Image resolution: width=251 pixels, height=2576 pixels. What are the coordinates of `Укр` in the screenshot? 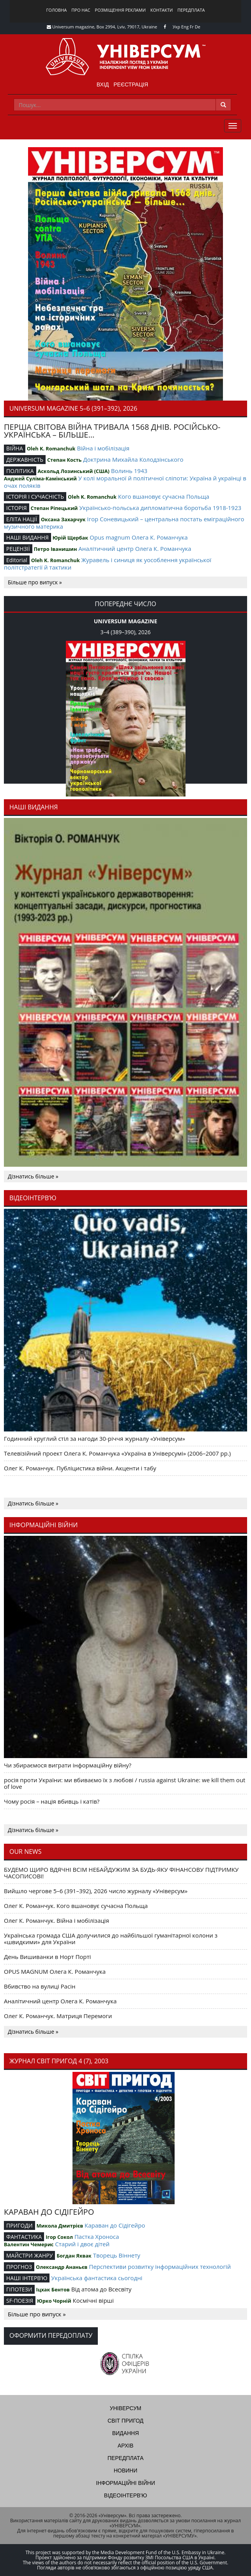 It's located at (176, 27).